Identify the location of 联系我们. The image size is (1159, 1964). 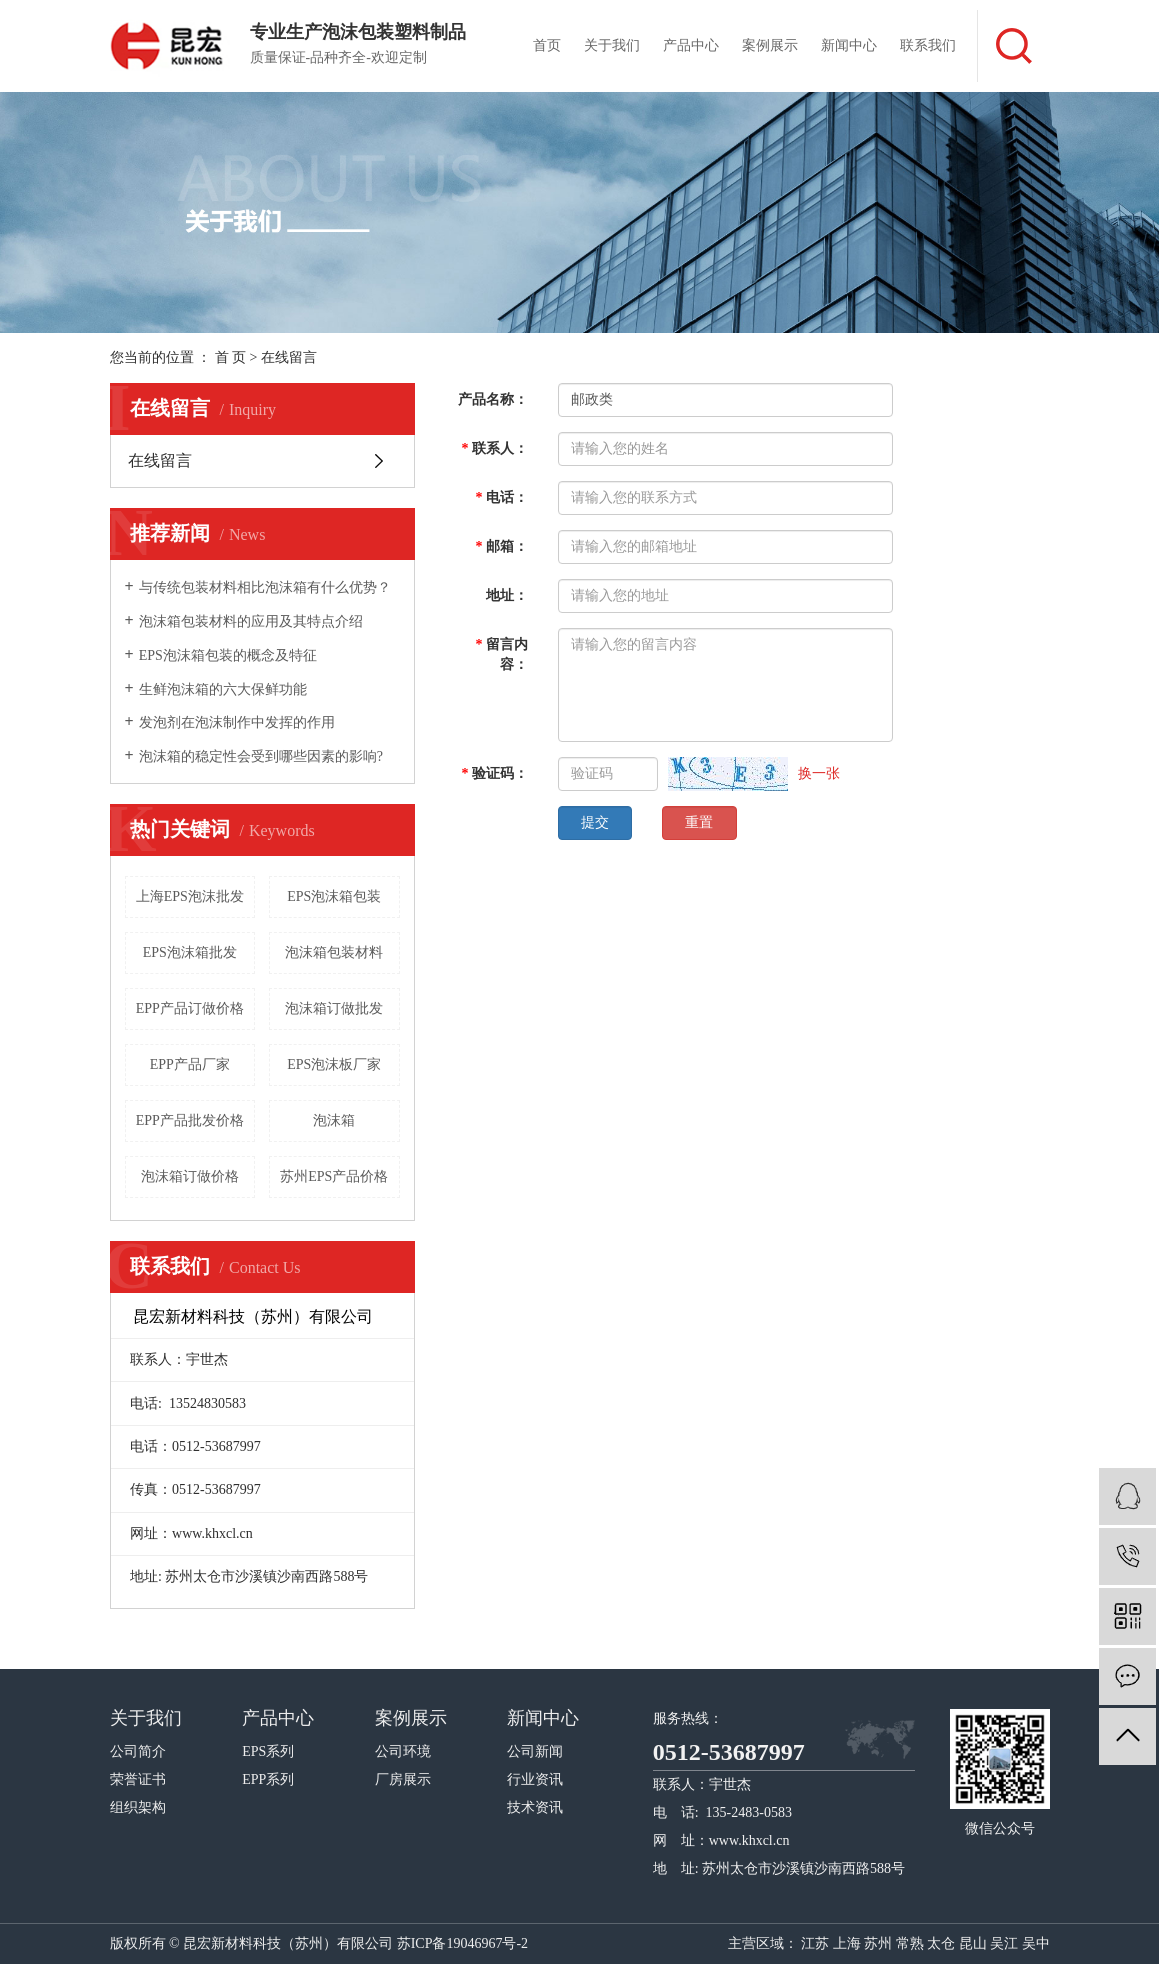
(928, 45).